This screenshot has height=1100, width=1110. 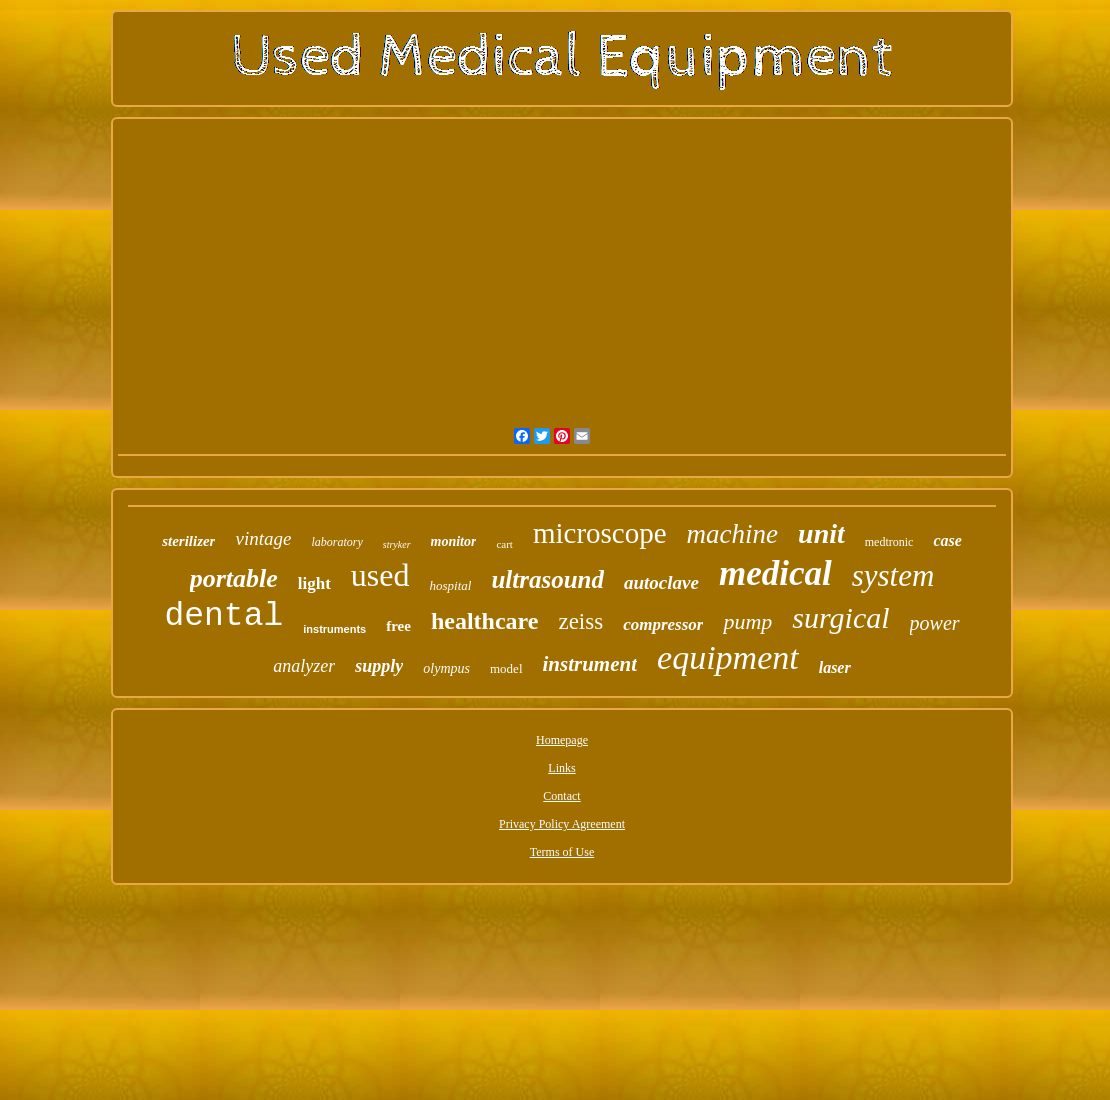 What do you see at coordinates (661, 582) in the screenshot?
I see `autoclave` at bounding box center [661, 582].